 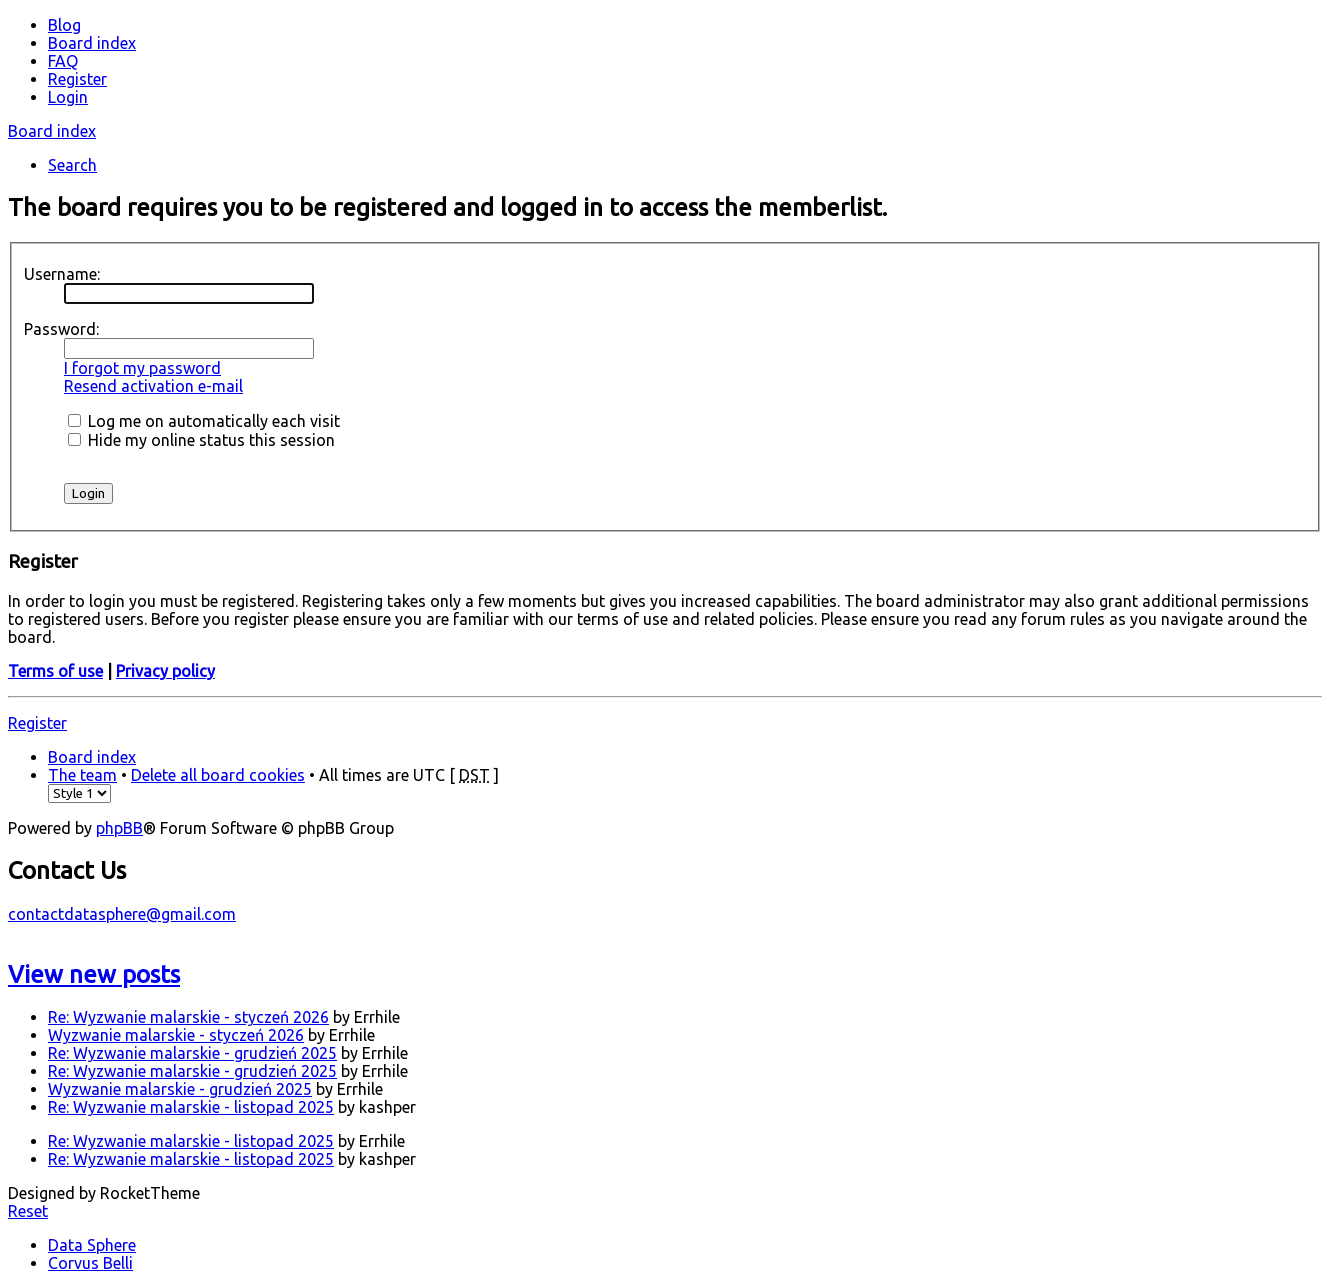 What do you see at coordinates (94, 974) in the screenshot?
I see `View new posts` at bounding box center [94, 974].